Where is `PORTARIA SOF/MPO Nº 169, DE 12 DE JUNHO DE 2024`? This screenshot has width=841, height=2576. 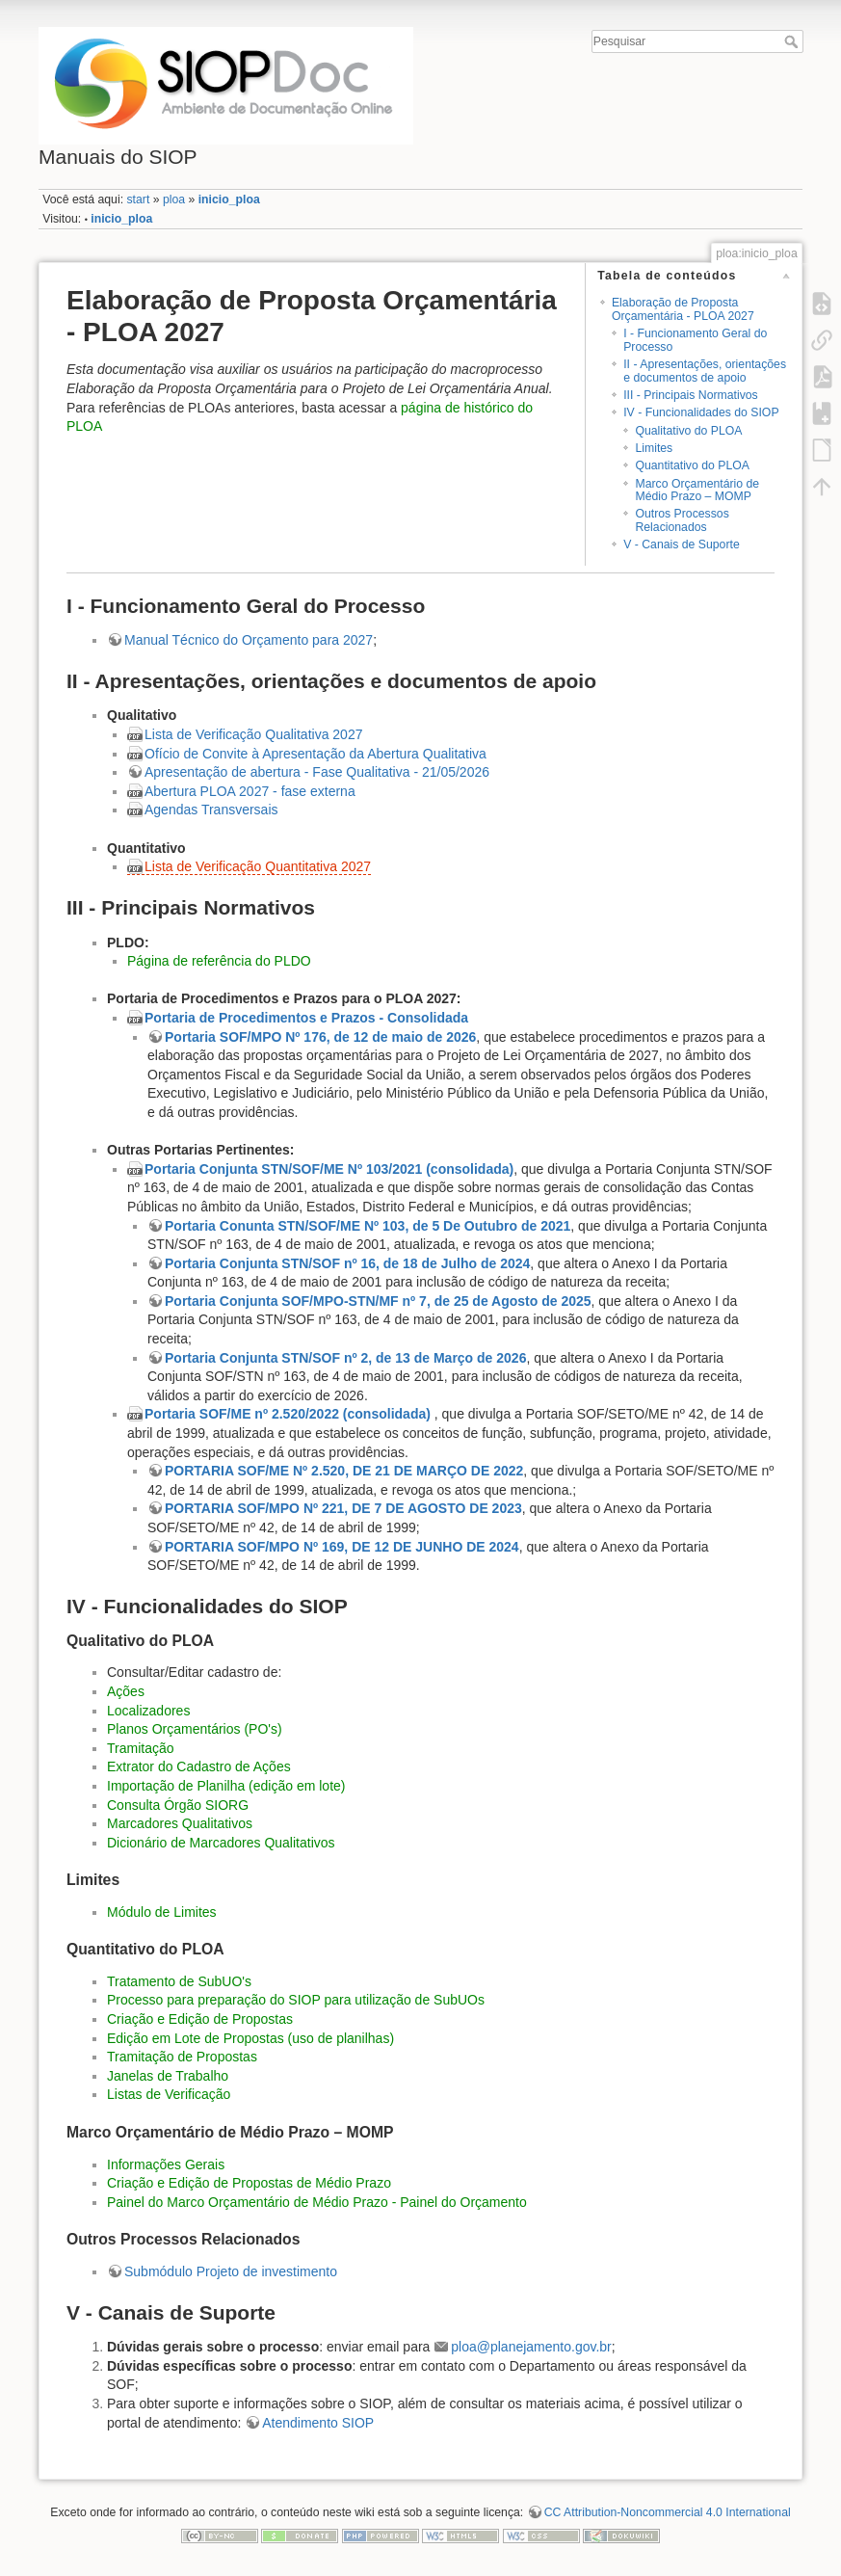 PORTARIA SOF/MPO Nº 169, DE 12 DE JUNHO DE 2024 is located at coordinates (342, 1546).